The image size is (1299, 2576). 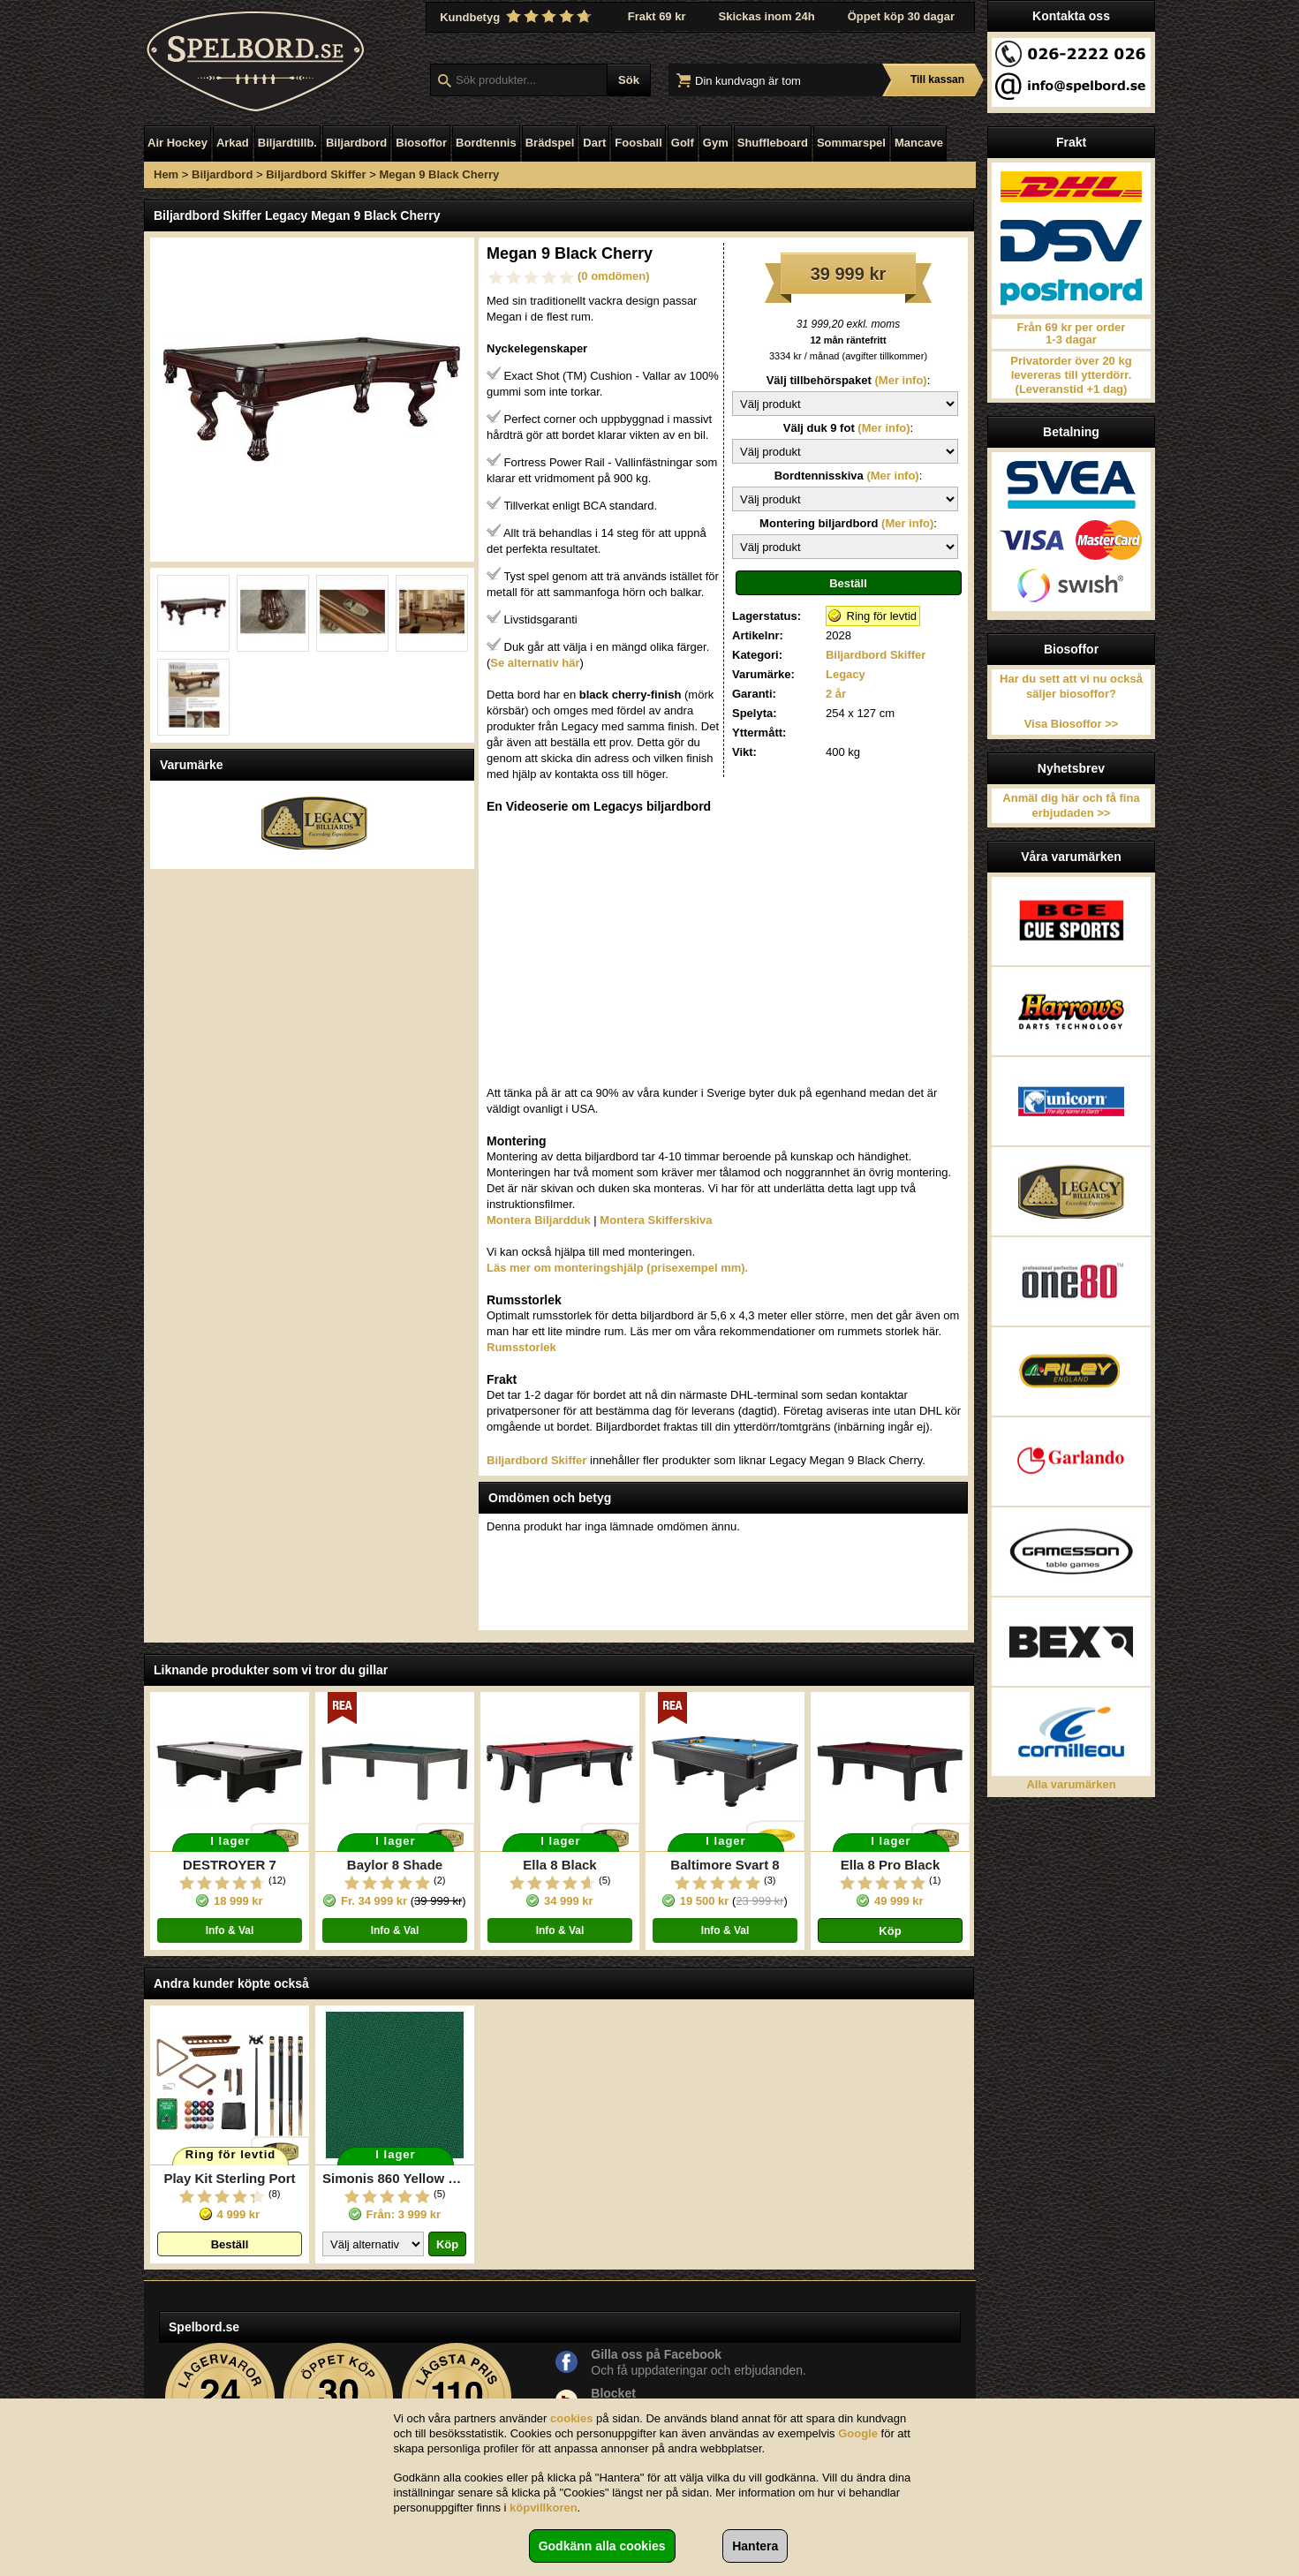 I want to click on \n, so click(x=845, y=403).